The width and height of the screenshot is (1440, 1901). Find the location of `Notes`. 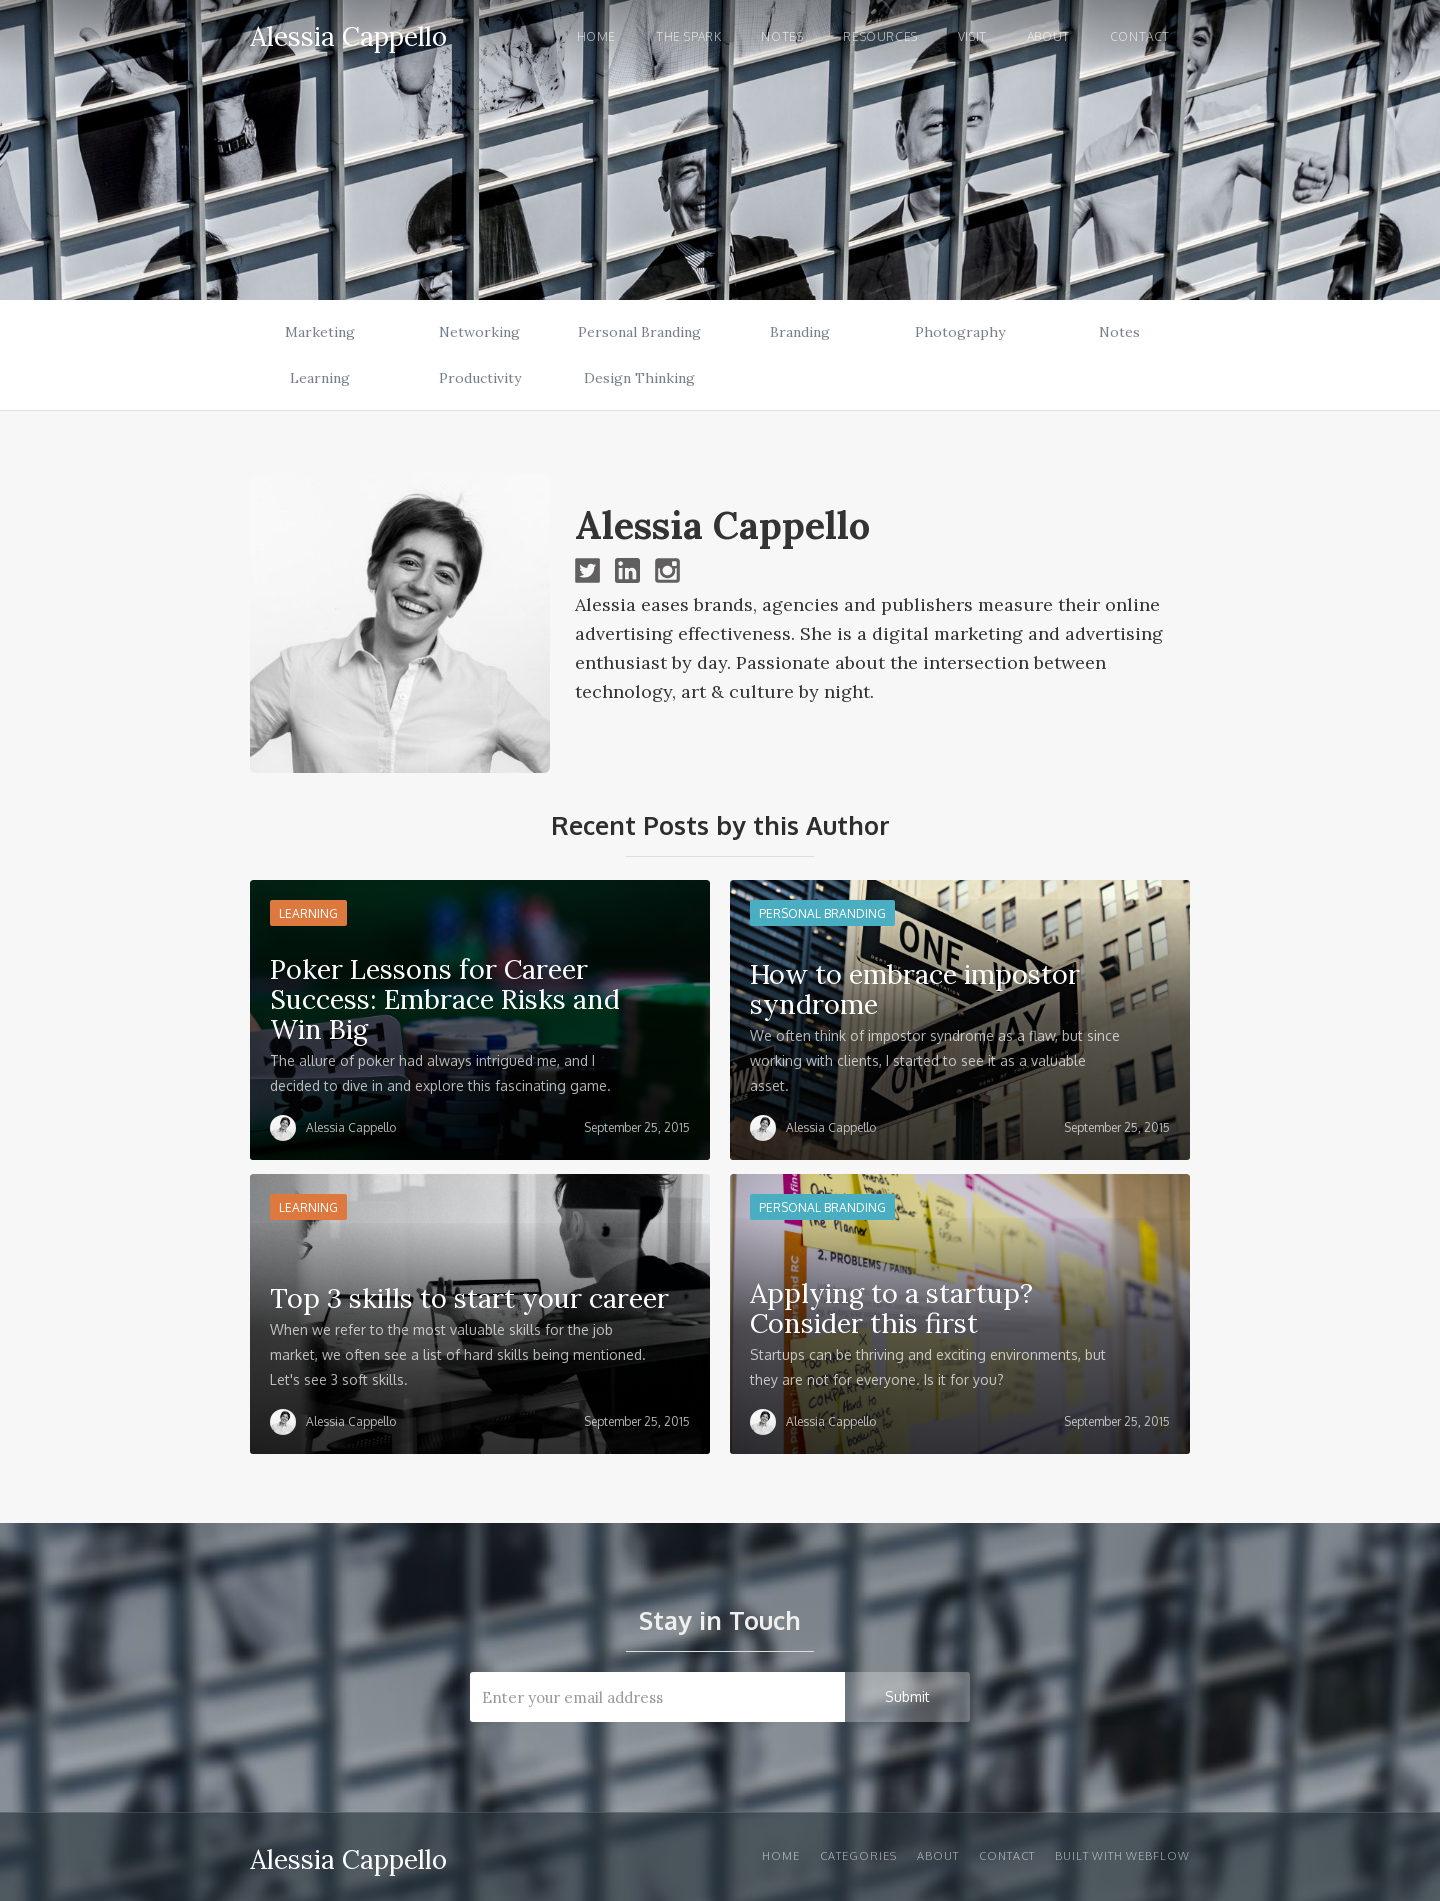

Notes is located at coordinates (1119, 332).